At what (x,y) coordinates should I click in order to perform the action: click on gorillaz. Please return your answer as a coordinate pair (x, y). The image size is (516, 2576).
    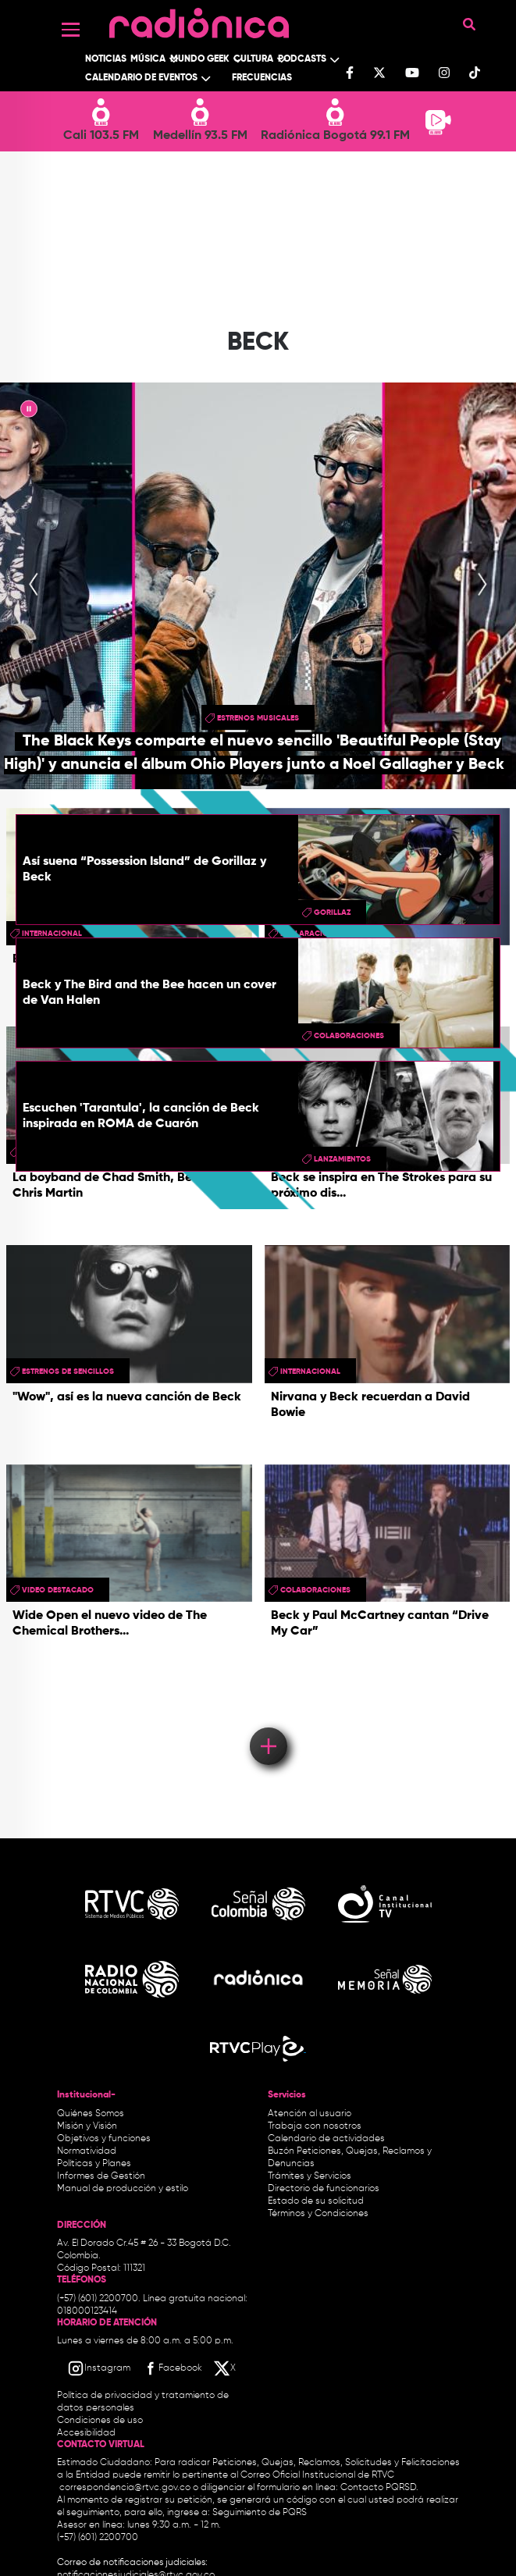
    Looking at the image, I should click on (332, 912).